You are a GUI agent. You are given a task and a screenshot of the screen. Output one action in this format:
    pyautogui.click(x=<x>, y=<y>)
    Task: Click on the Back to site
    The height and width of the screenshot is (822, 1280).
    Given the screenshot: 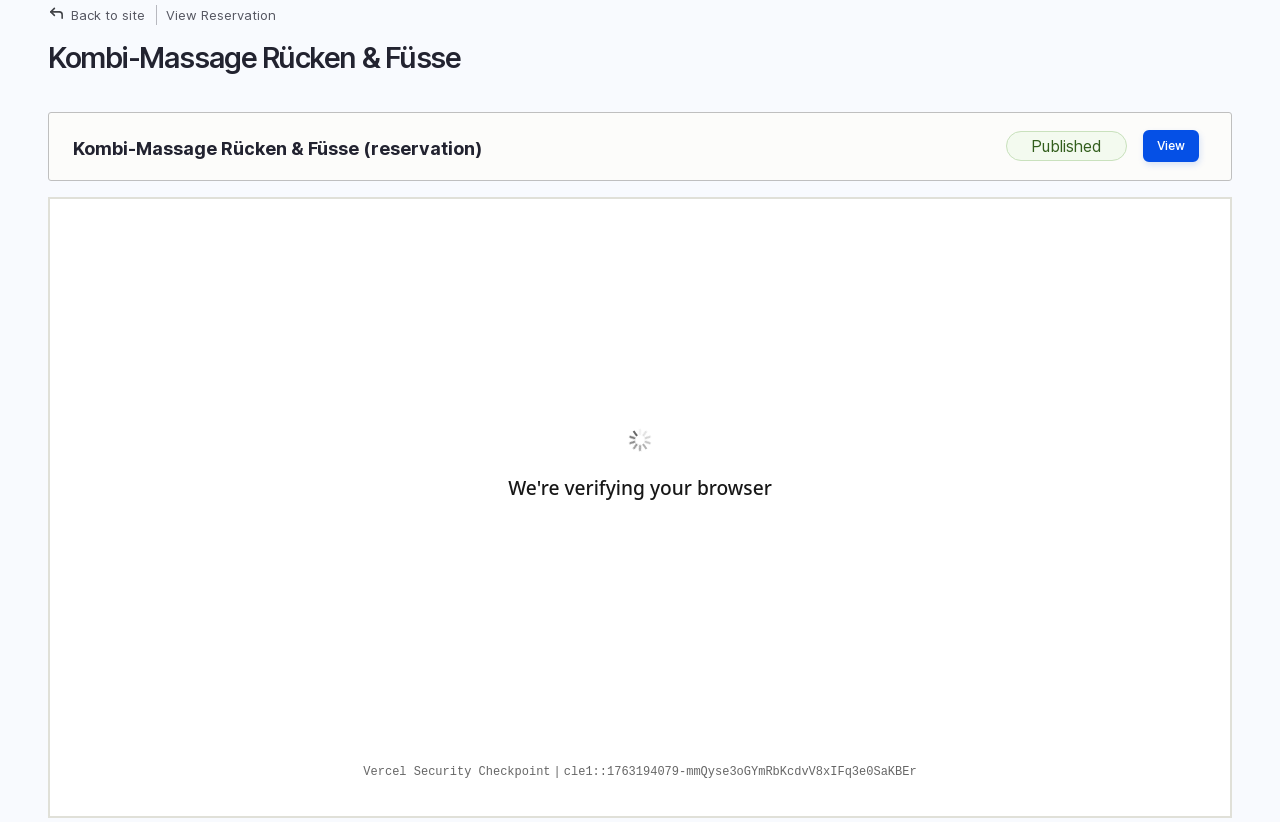 What is the action you would take?
    pyautogui.click(x=108, y=15)
    